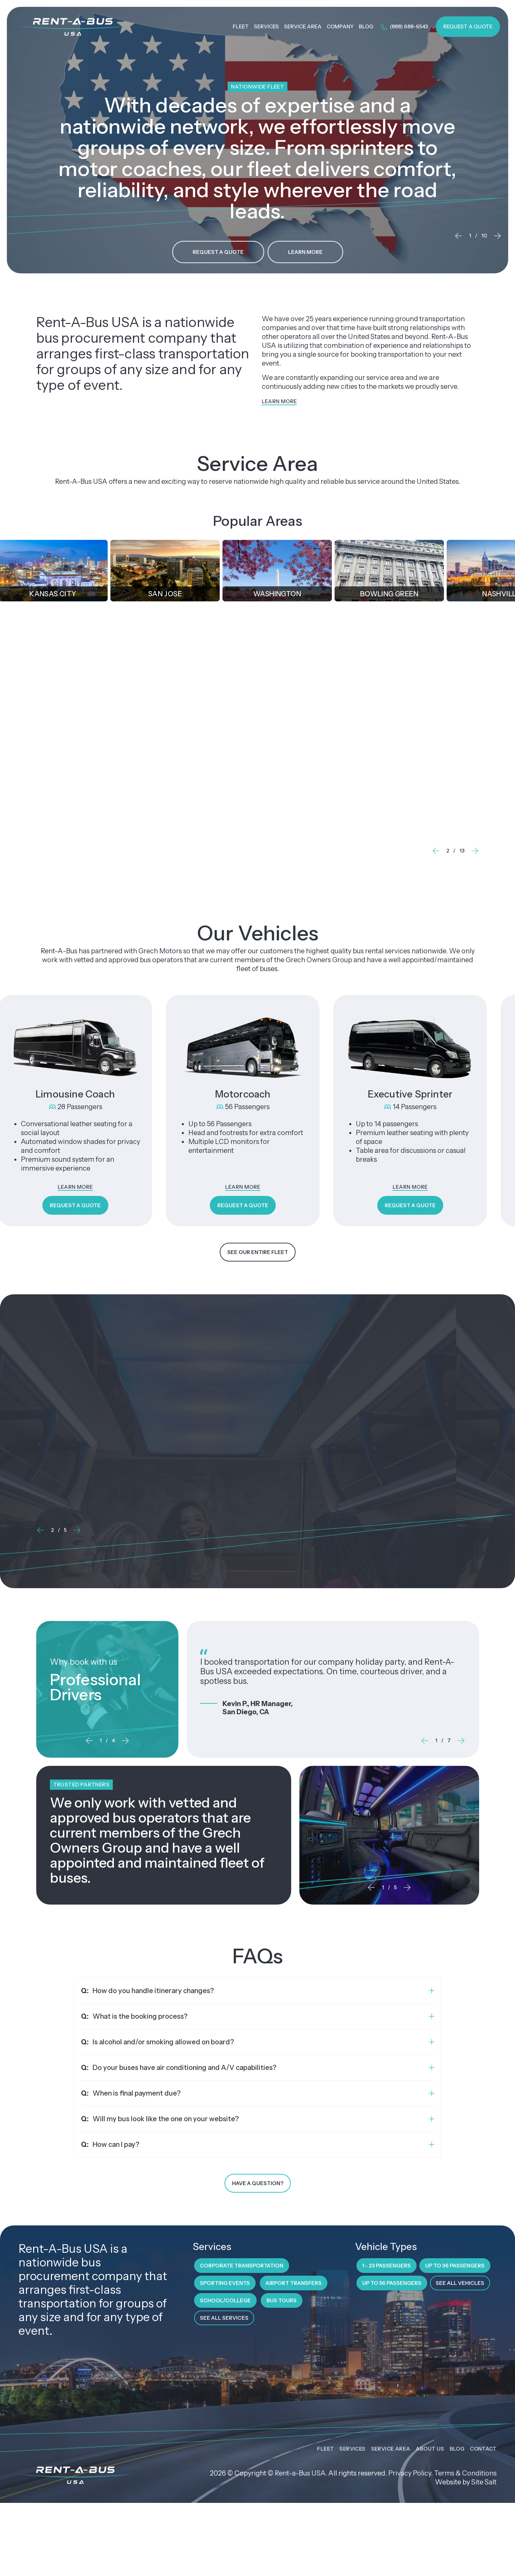 Image resolution: width=515 pixels, height=2576 pixels. Describe the element at coordinates (352, 2449) in the screenshot. I see `Services` at that location.